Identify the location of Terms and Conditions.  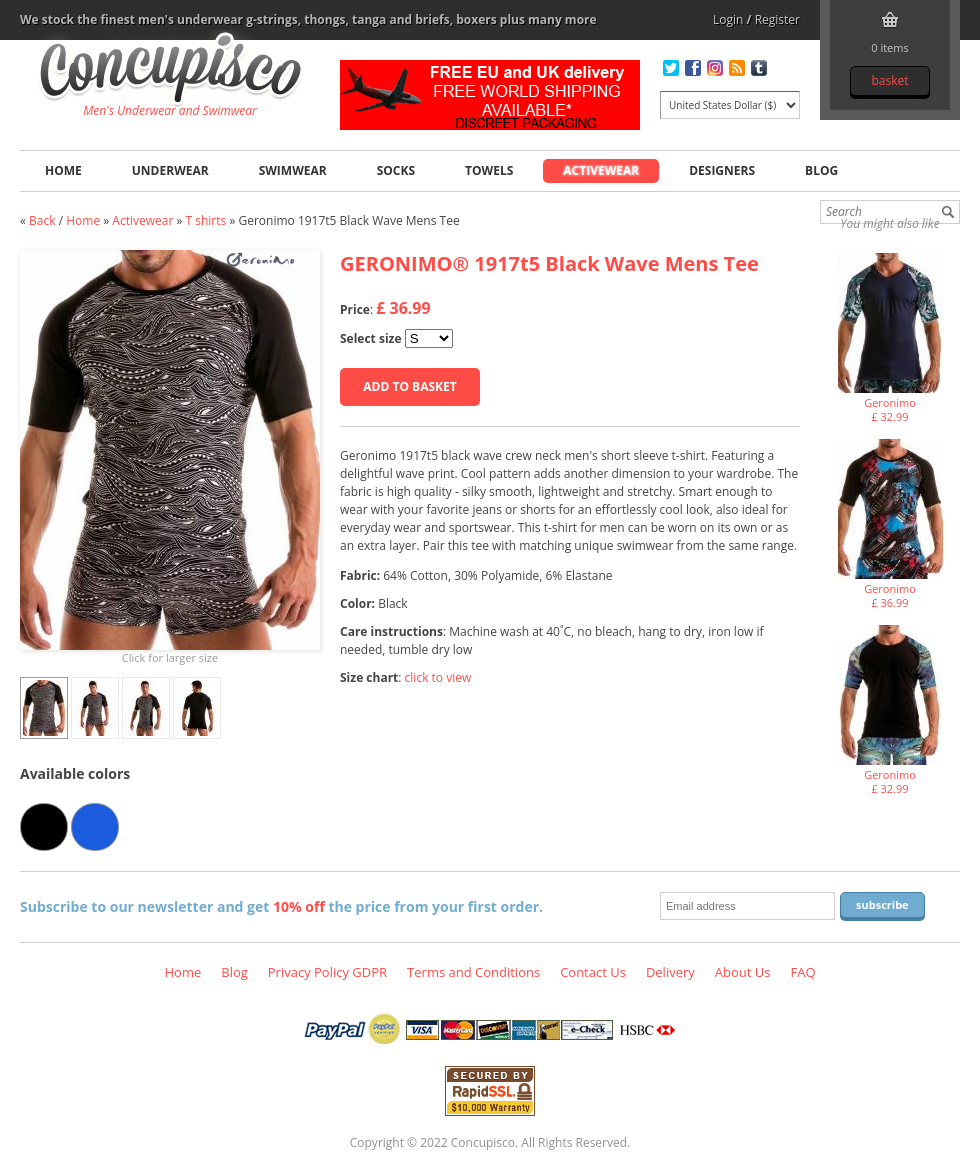
(473, 972).